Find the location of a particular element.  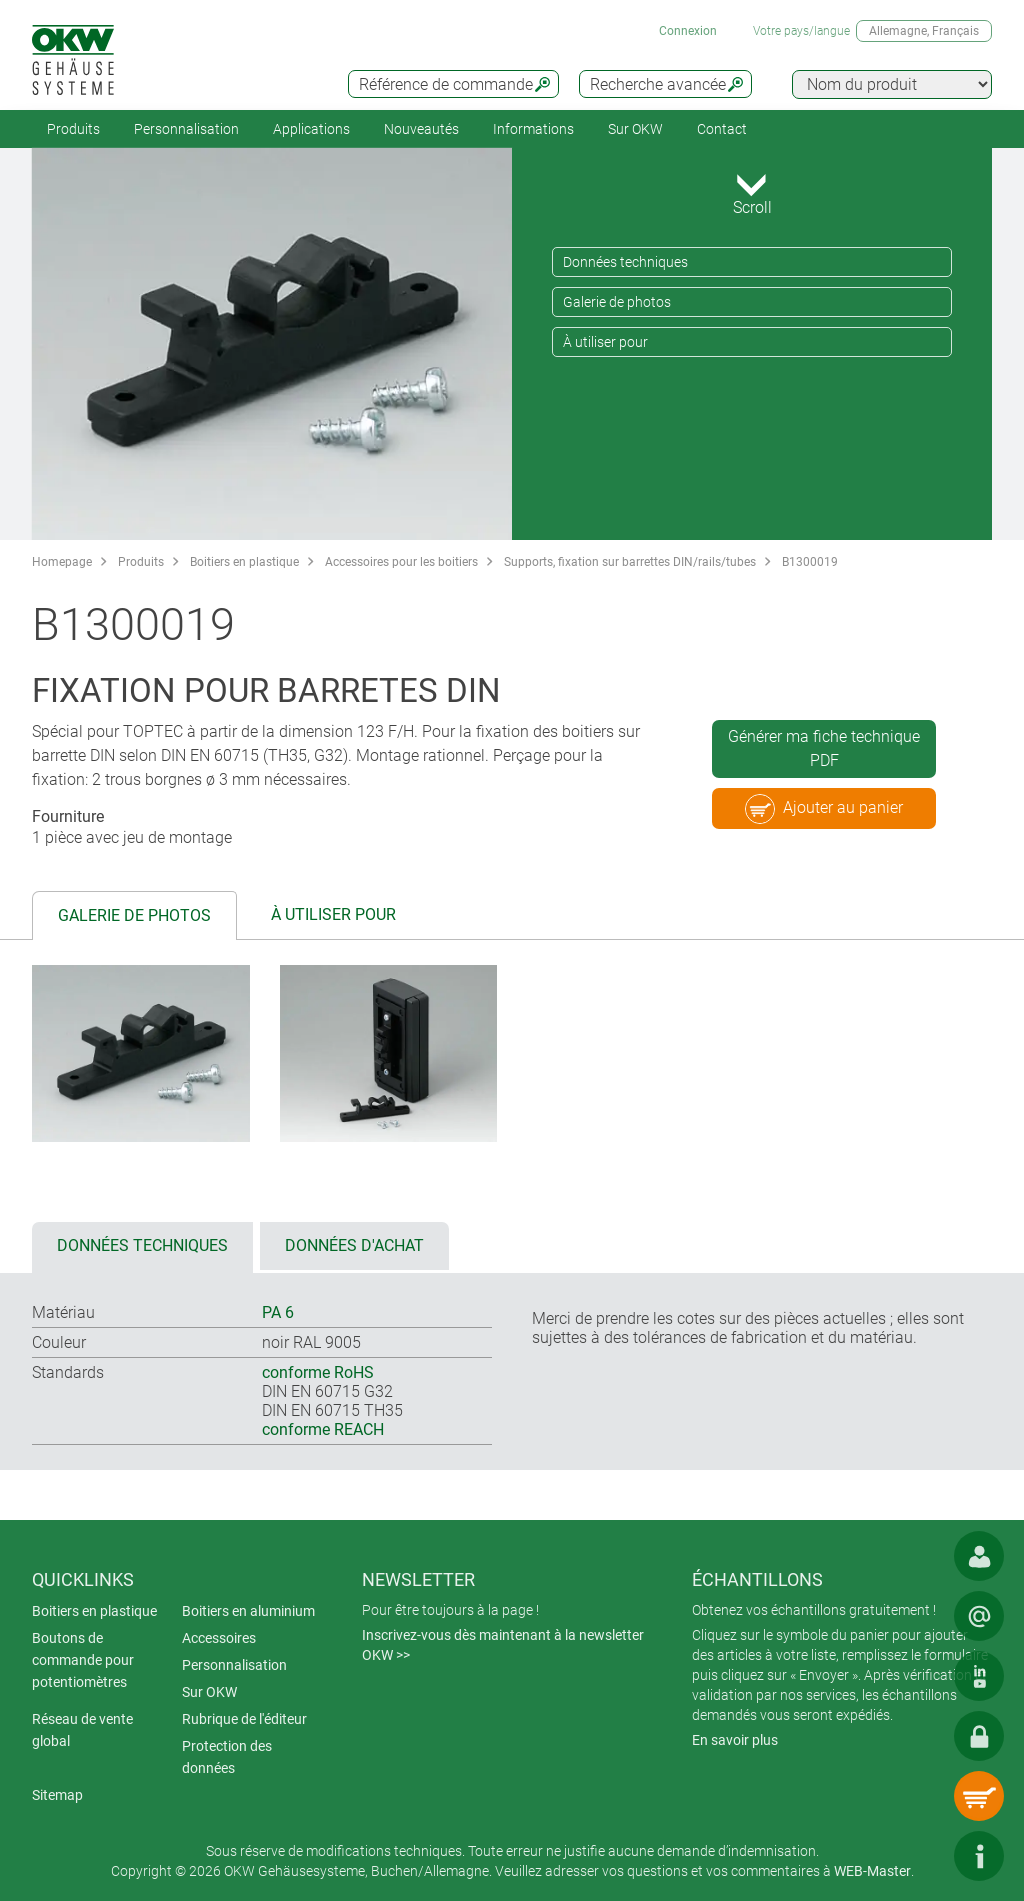

Nouveautés is located at coordinates (421, 129).